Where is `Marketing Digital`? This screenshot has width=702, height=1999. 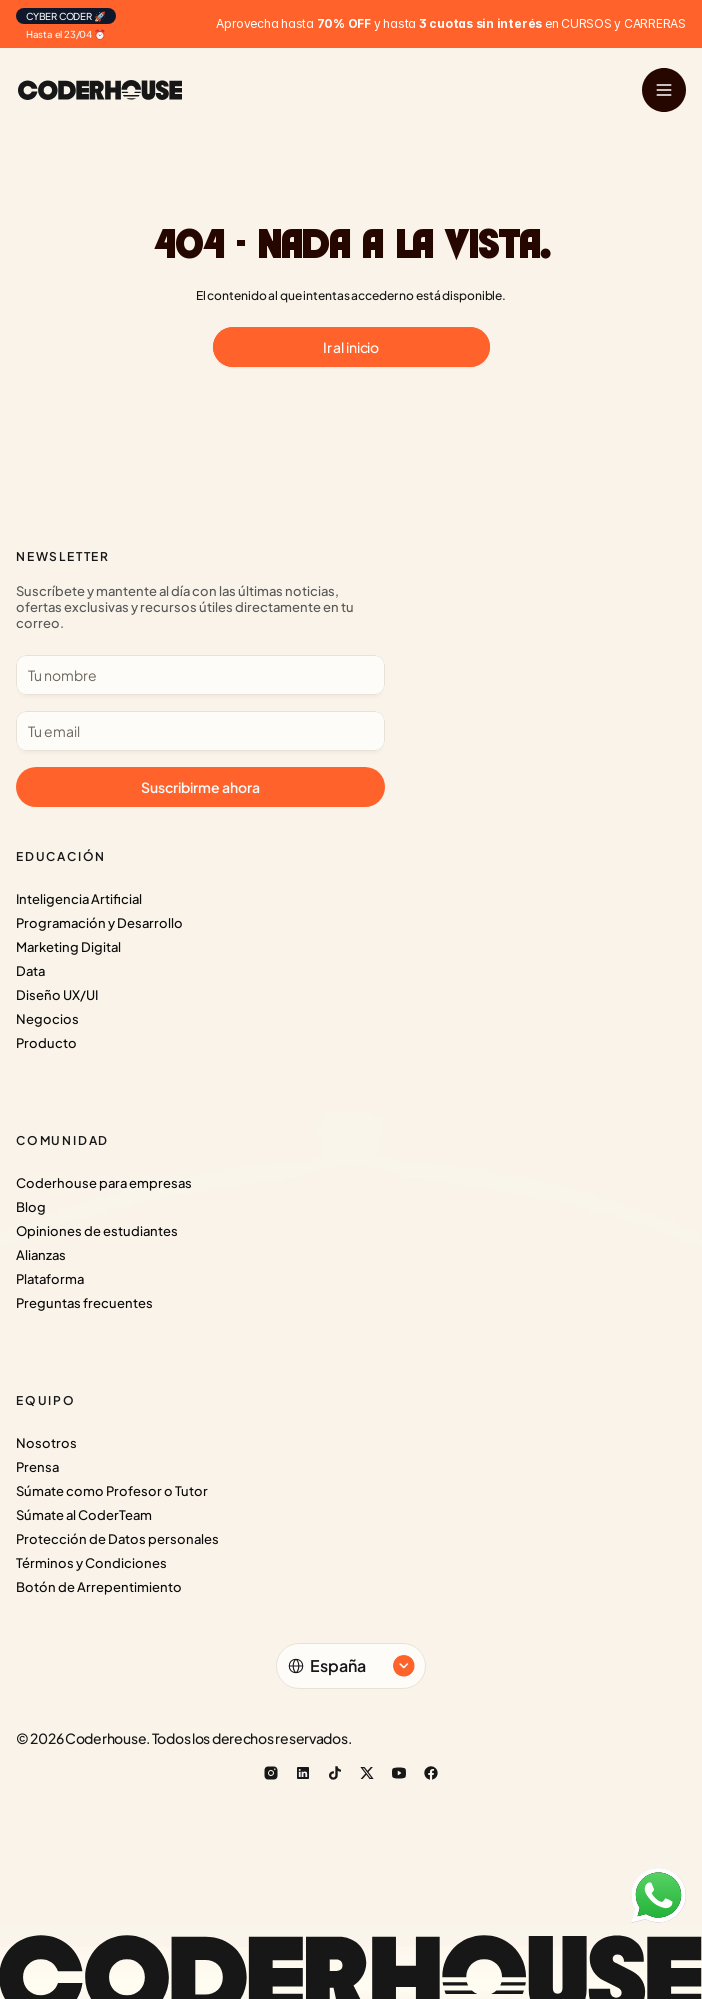 Marketing Digital is located at coordinates (68, 947).